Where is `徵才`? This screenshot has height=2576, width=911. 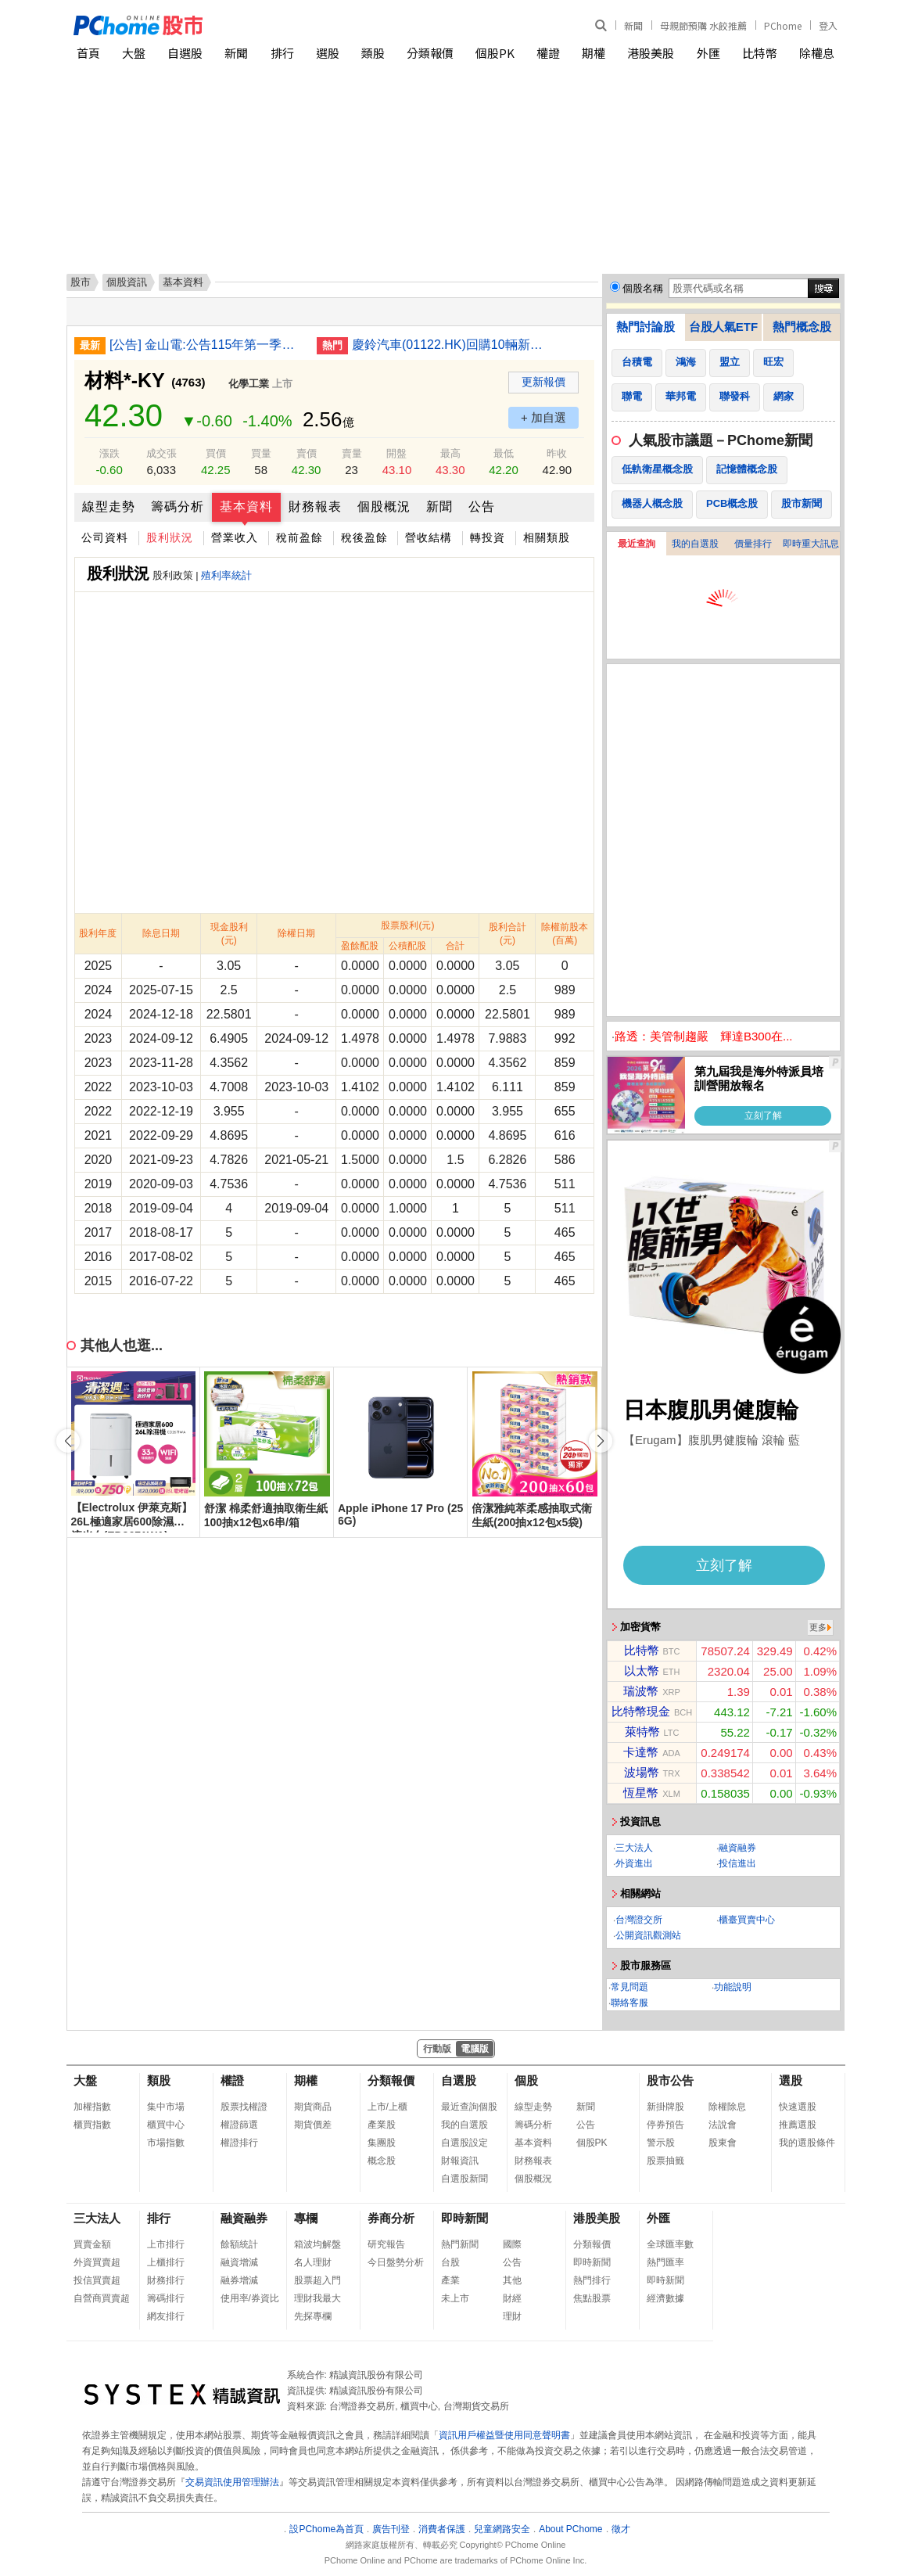 徵才 is located at coordinates (621, 2529).